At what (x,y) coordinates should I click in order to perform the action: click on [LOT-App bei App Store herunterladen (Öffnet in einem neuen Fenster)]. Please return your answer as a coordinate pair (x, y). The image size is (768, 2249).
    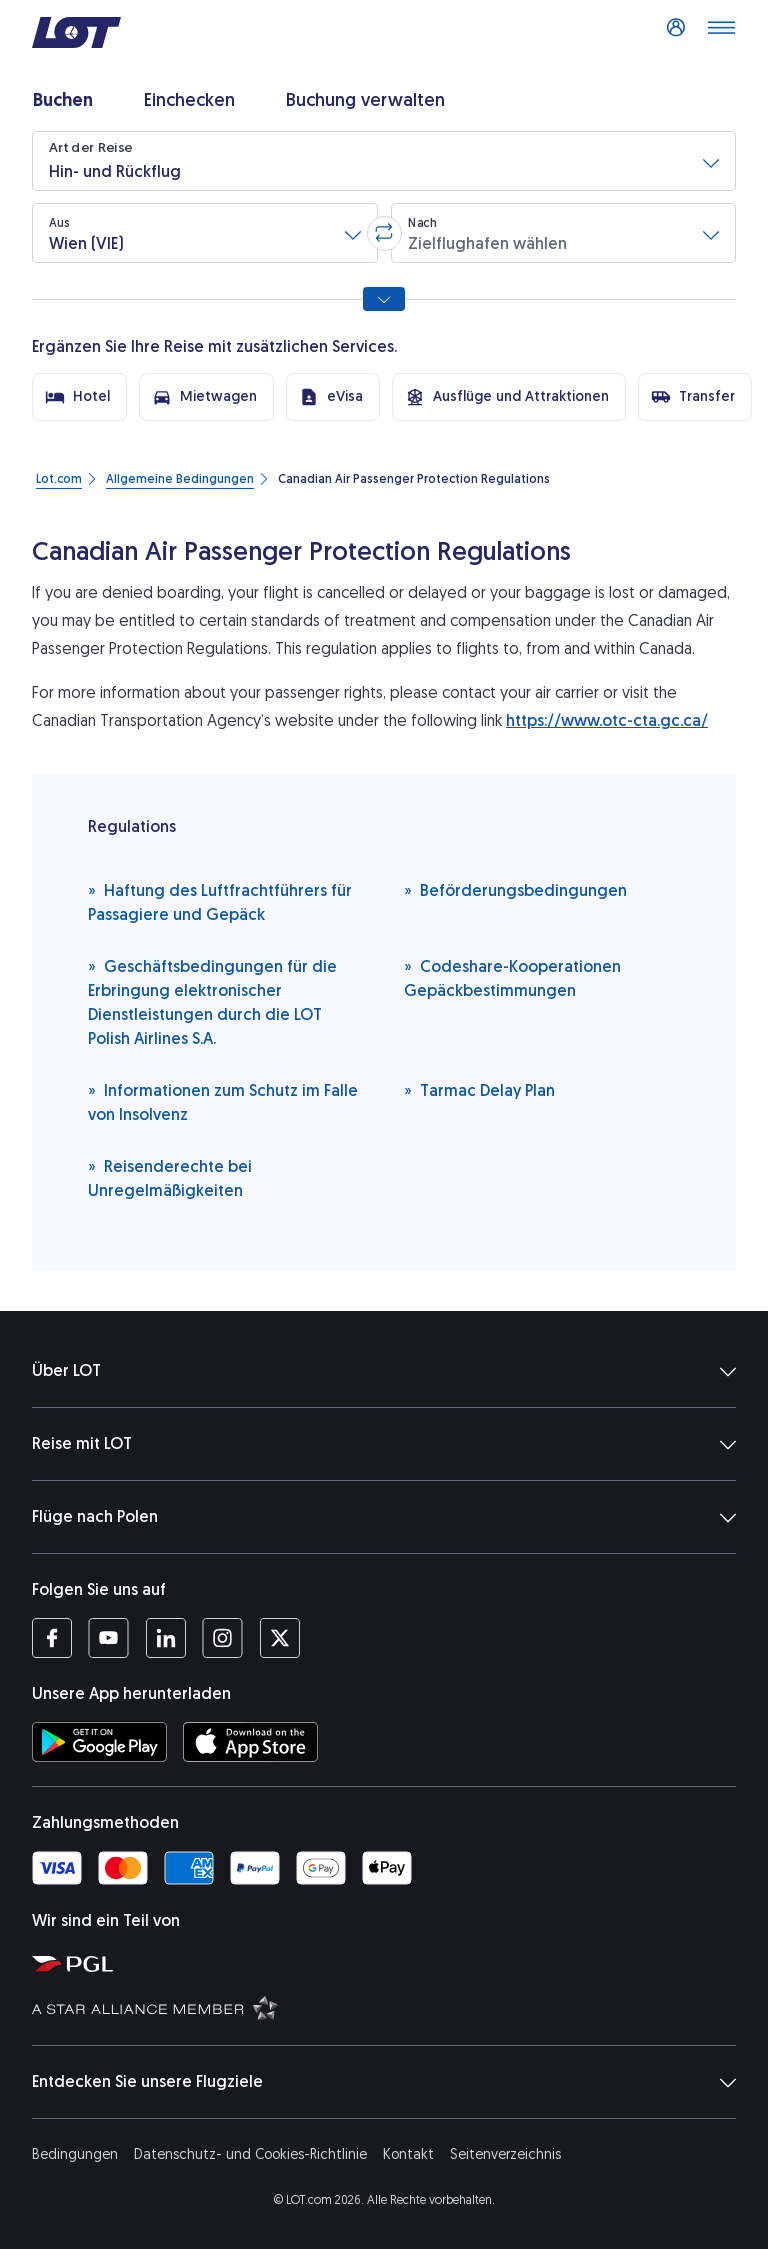
    Looking at the image, I should click on (250, 1742).